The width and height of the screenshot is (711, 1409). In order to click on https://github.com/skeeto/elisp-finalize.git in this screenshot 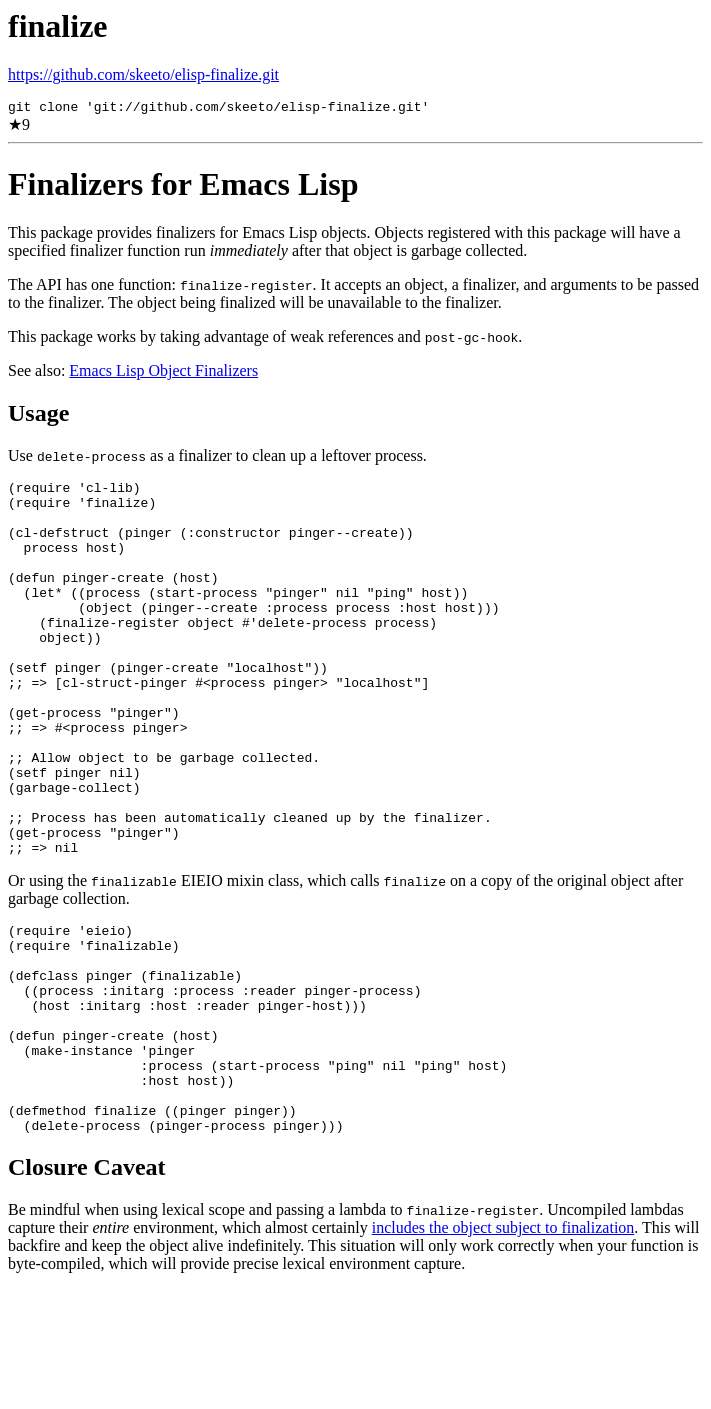, I will do `click(143, 74)`.